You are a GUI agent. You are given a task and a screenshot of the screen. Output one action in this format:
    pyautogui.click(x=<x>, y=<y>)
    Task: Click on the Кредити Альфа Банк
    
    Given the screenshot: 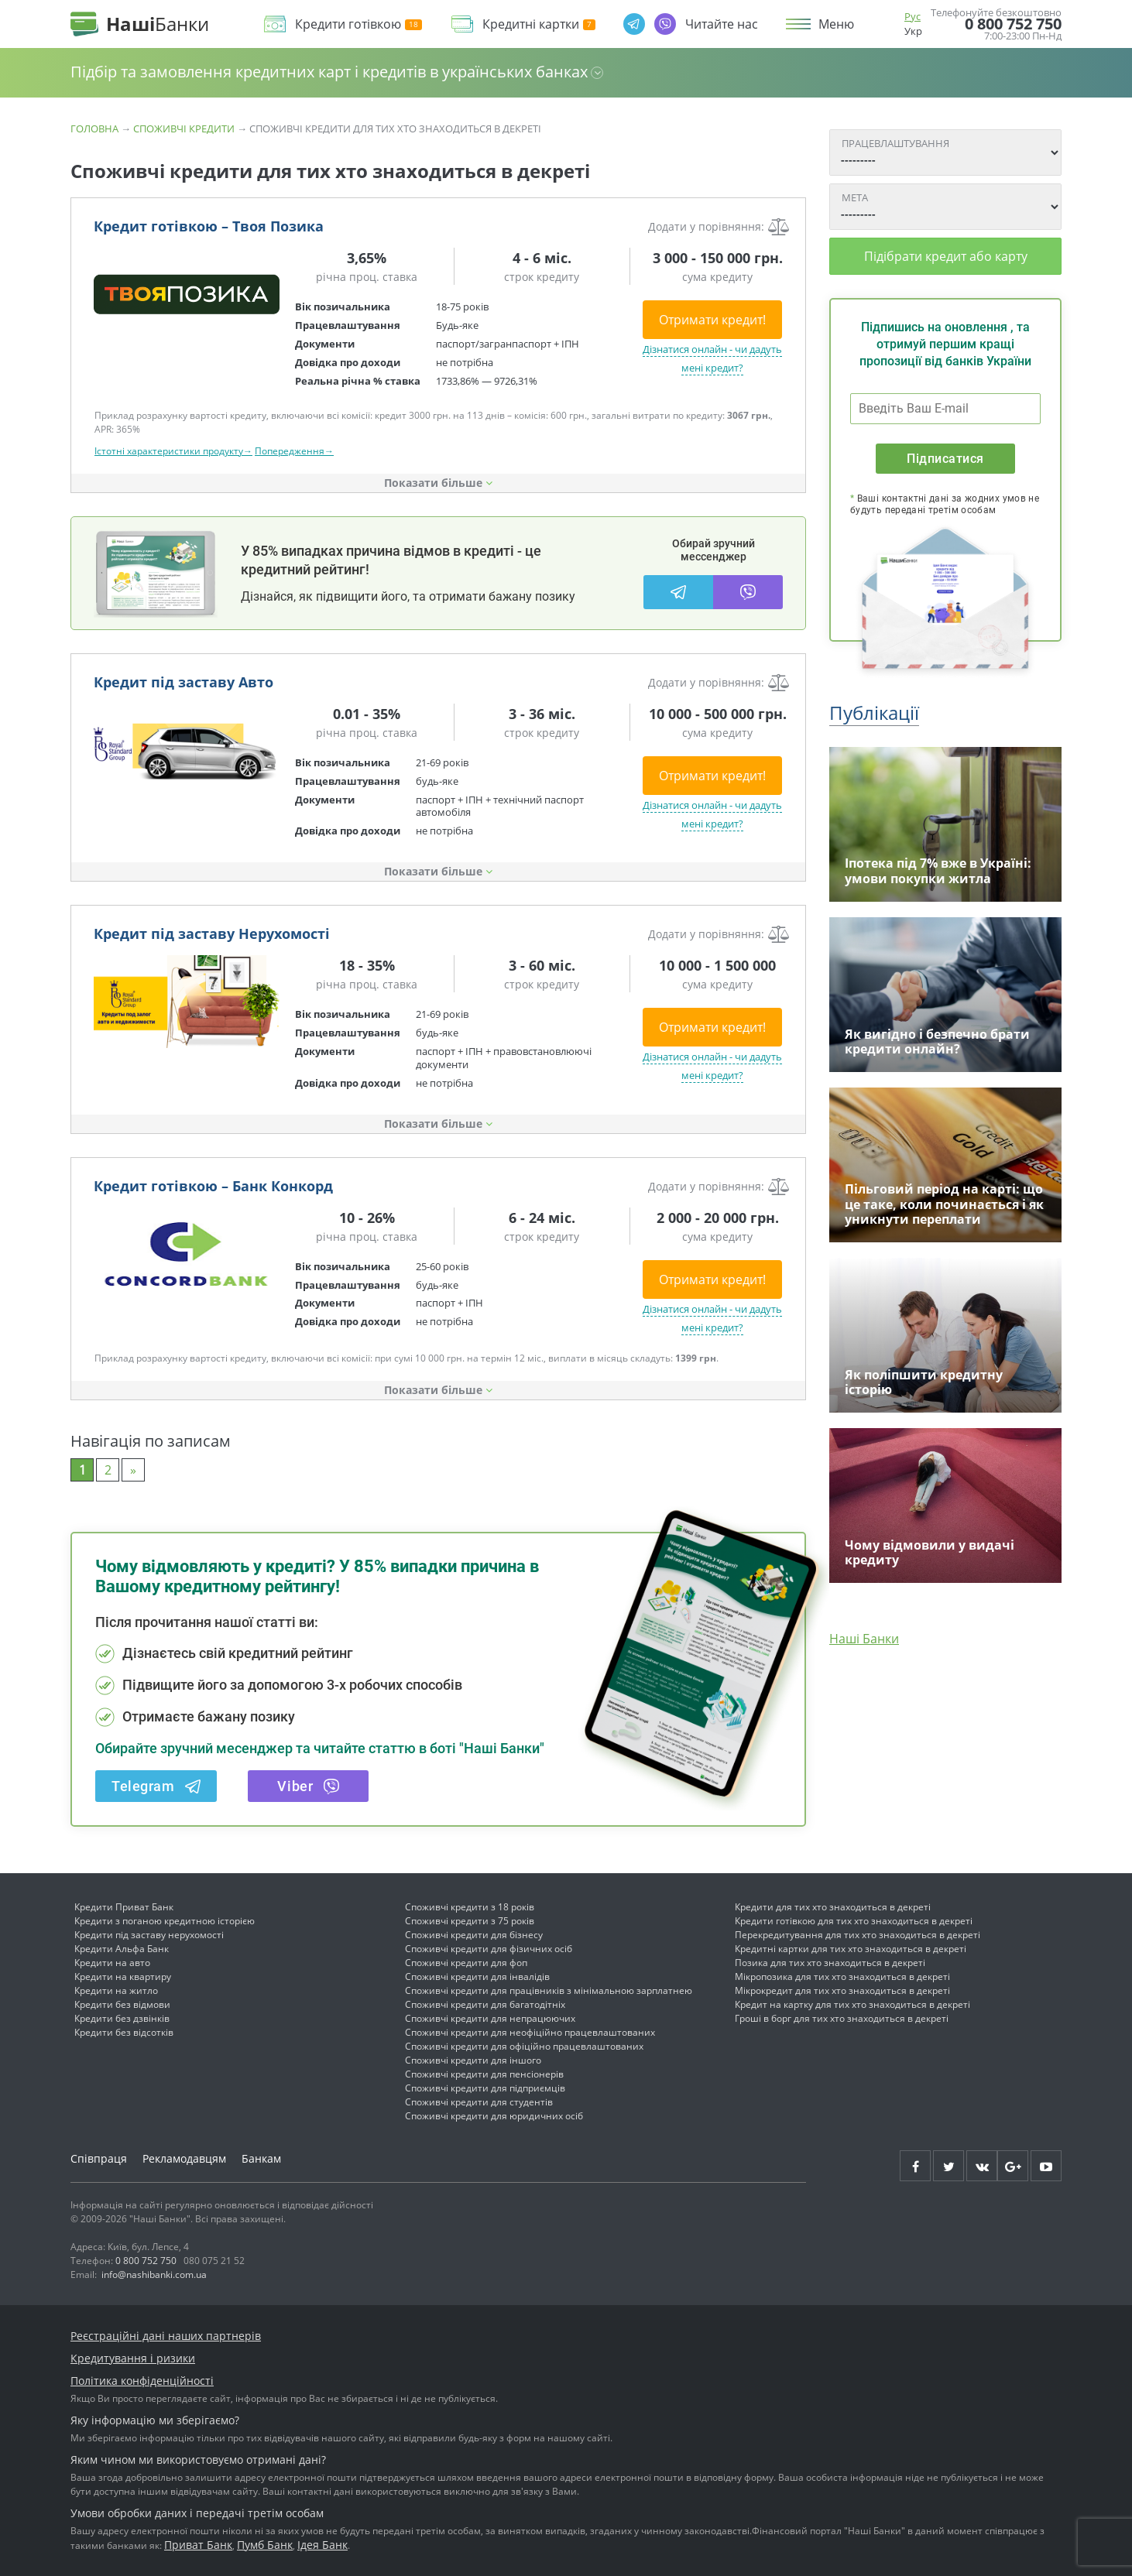 What is the action you would take?
    pyautogui.click(x=121, y=1948)
    